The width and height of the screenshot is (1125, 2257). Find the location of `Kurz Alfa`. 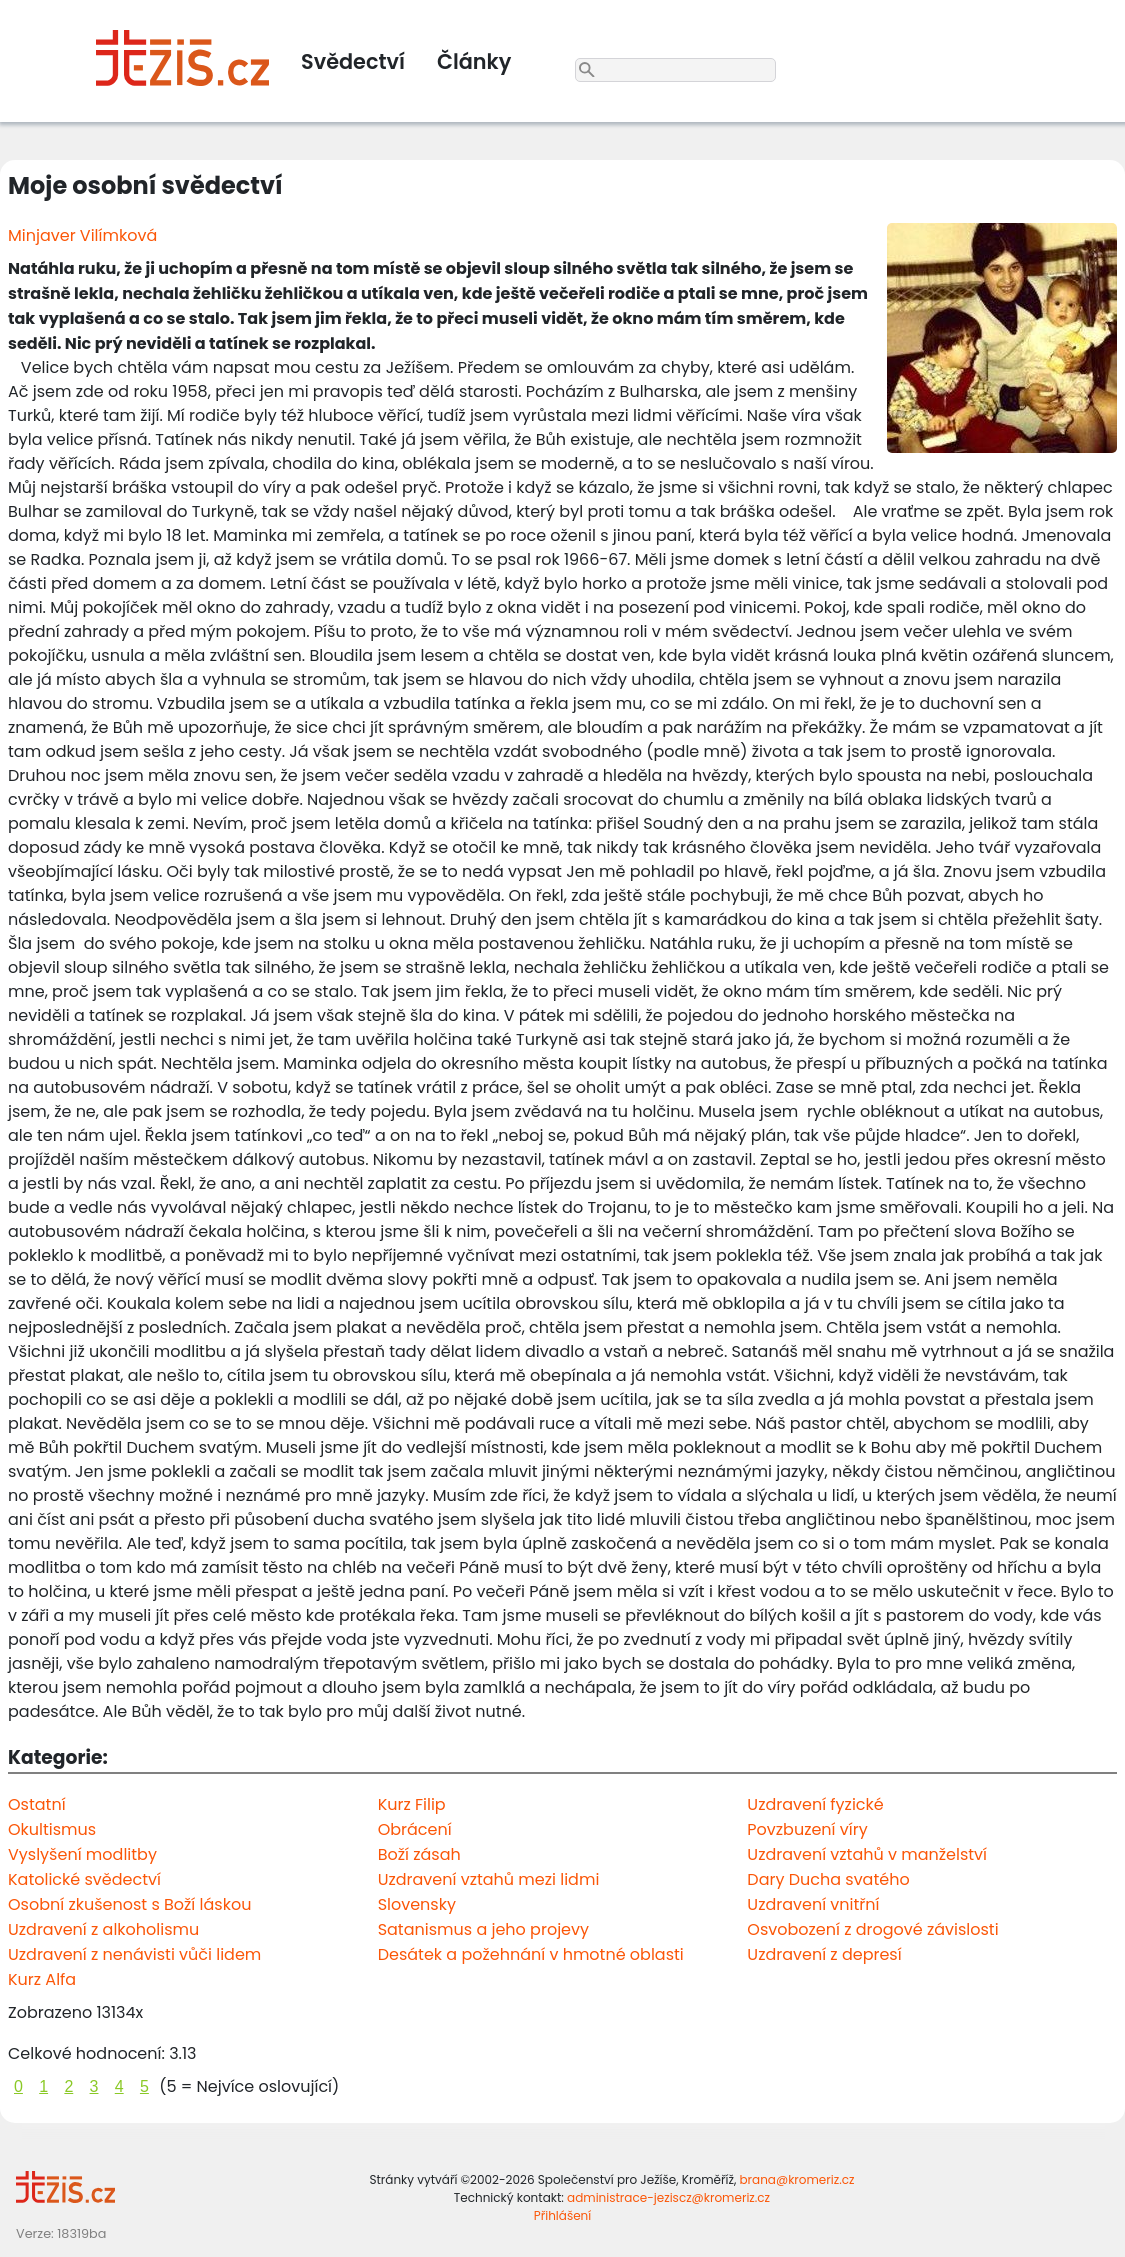

Kurz Alfa is located at coordinates (42, 1979).